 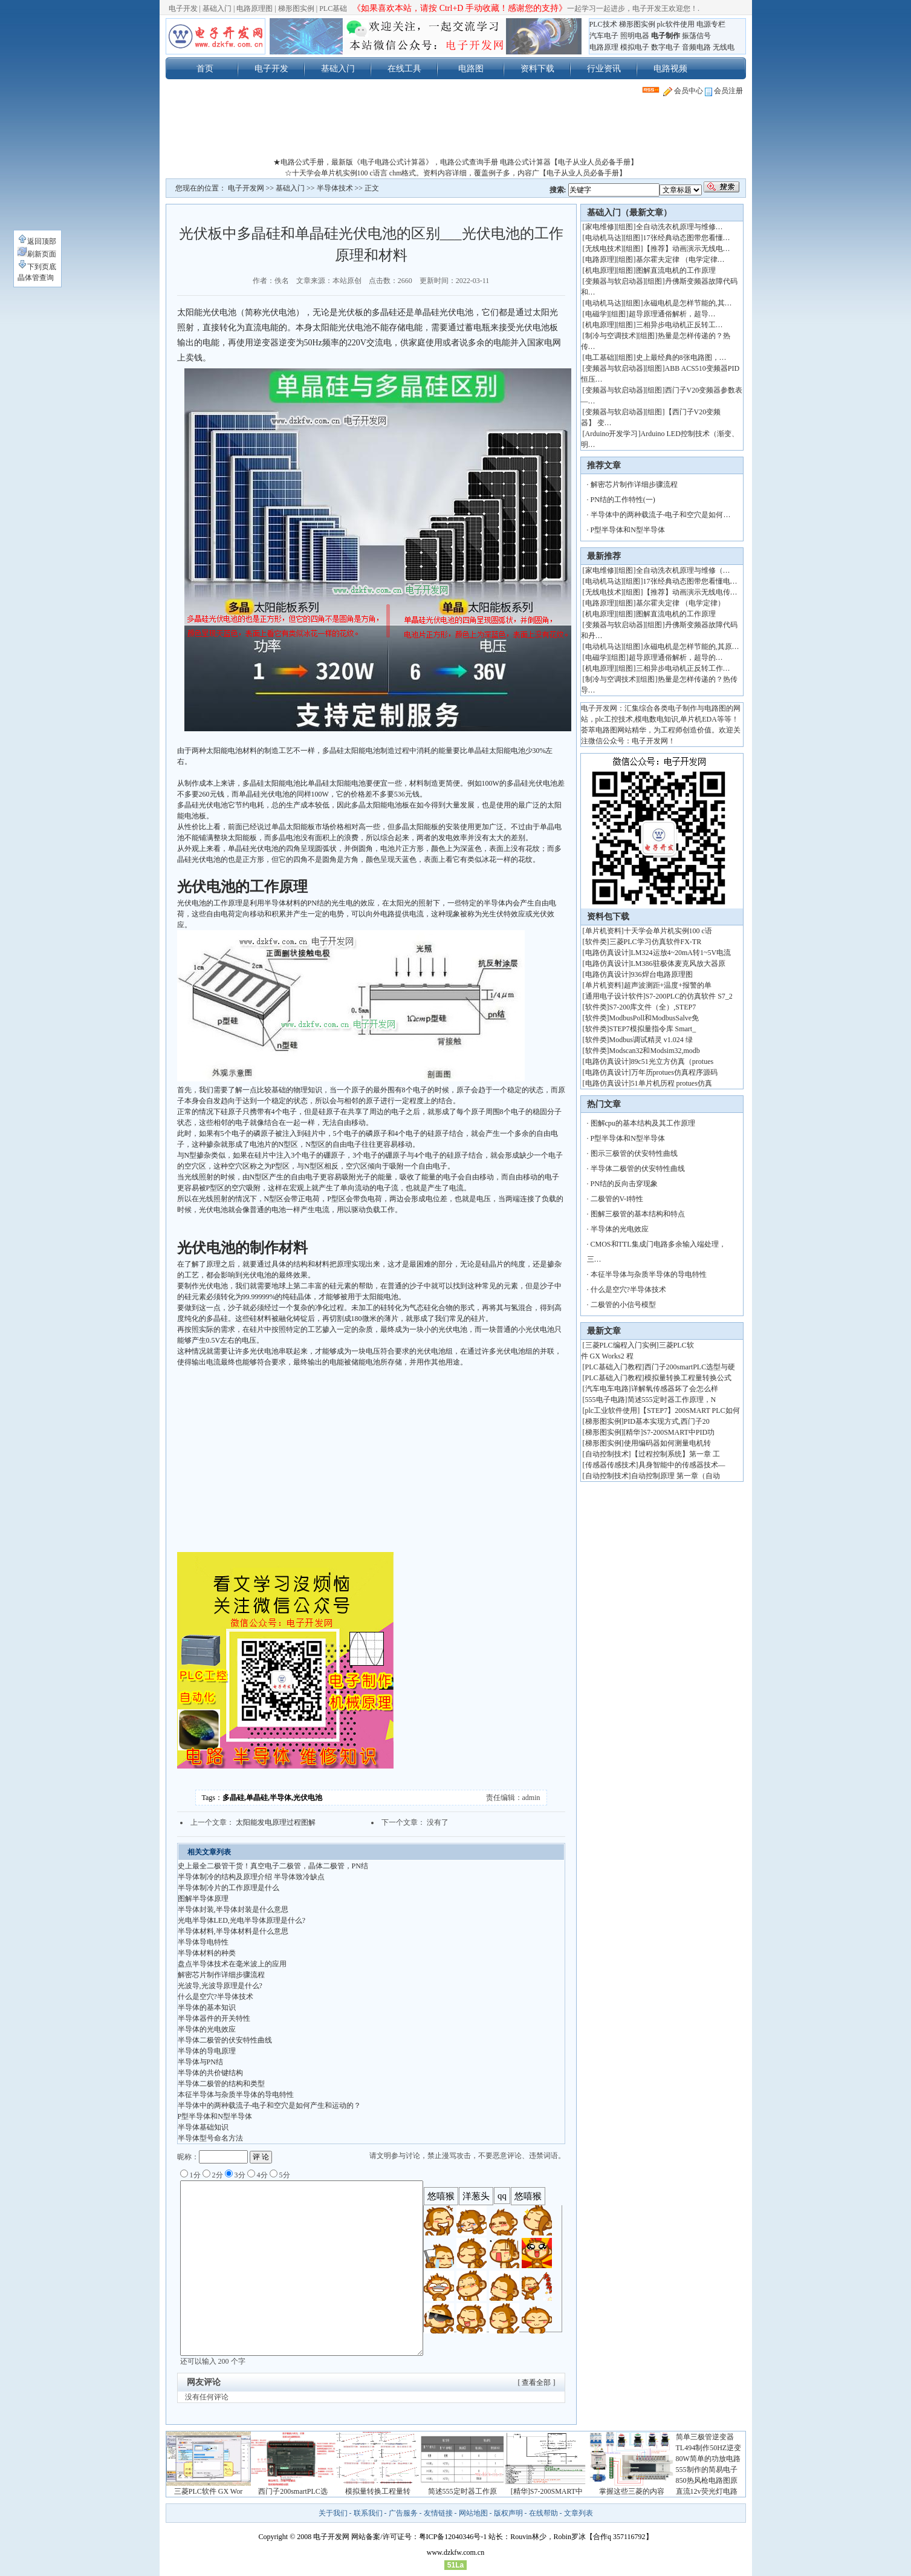 What do you see at coordinates (667, 1443) in the screenshot?
I see `使用编码器如何测量电机转` at bounding box center [667, 1443].